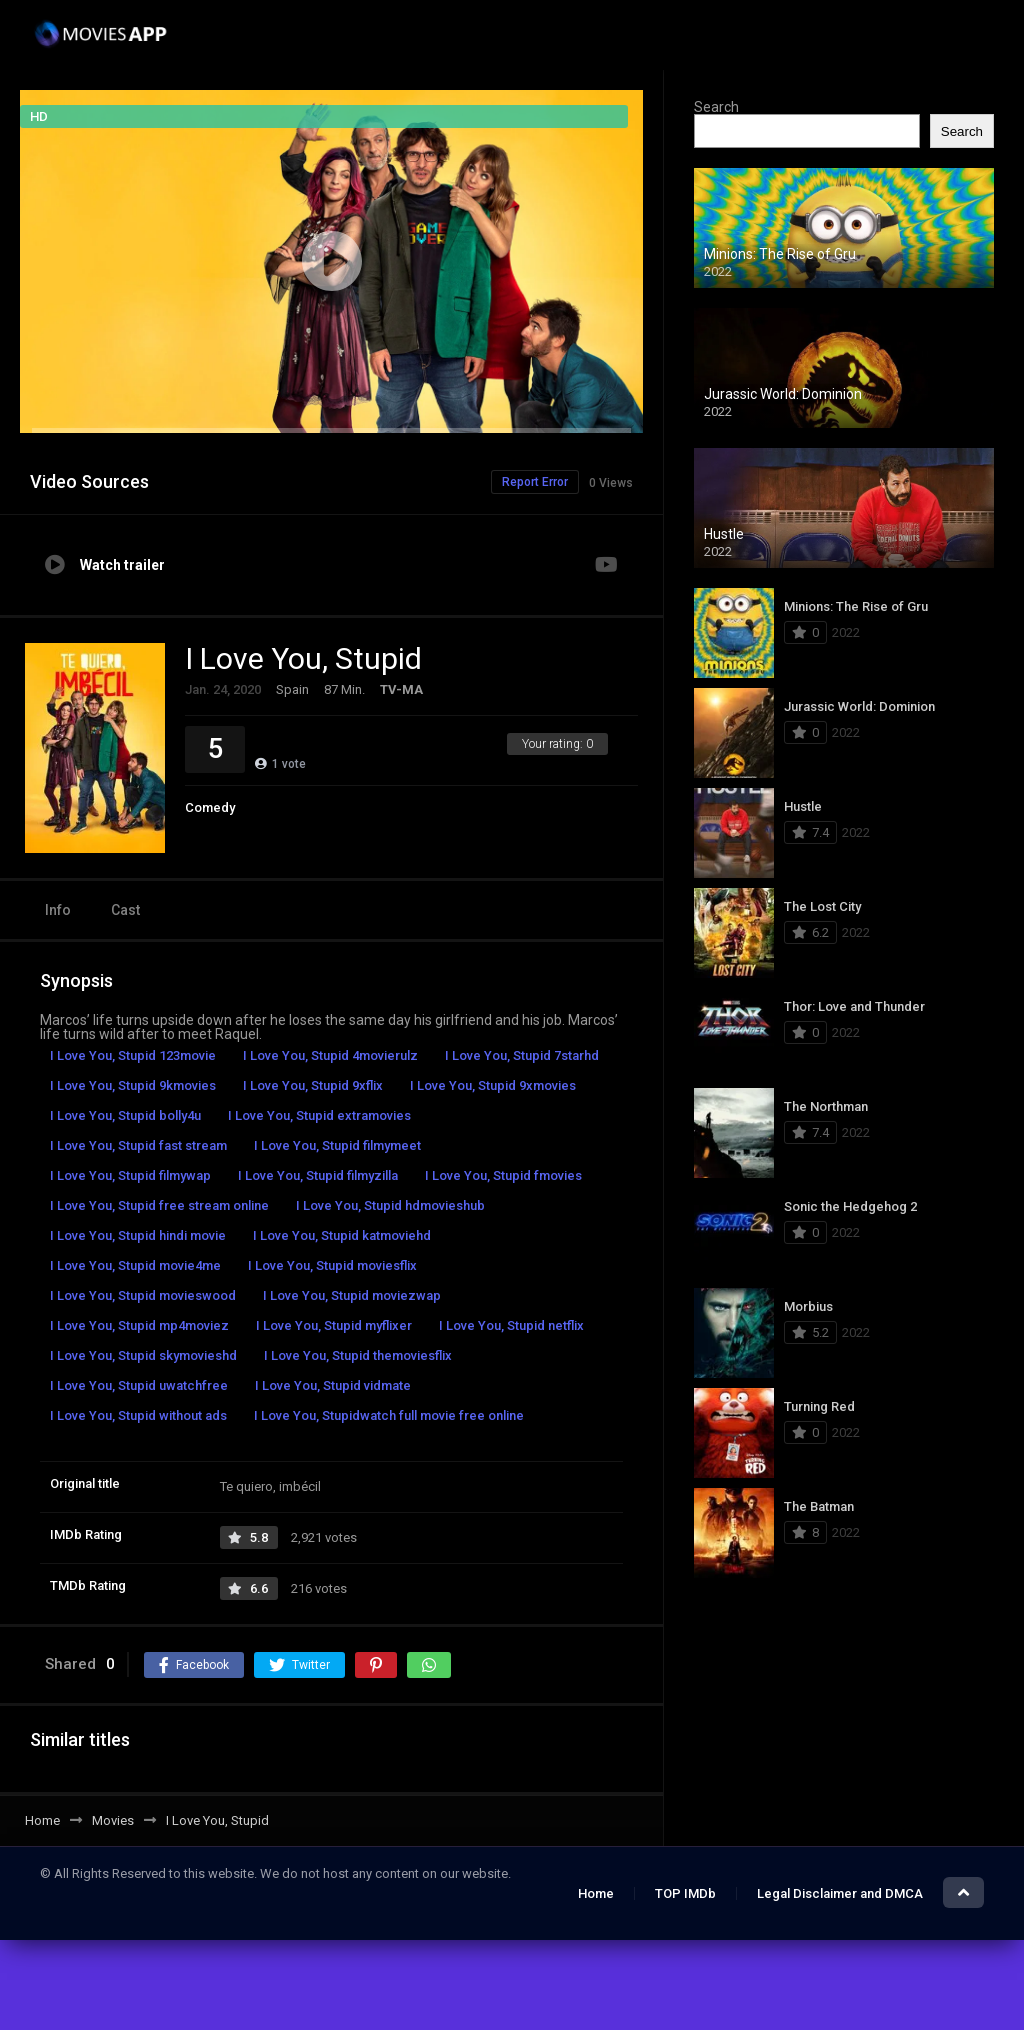 This screenshot has width=1024, height=2030. I want to click on I Love You, Stupid 123movie, so click(133, 1055).